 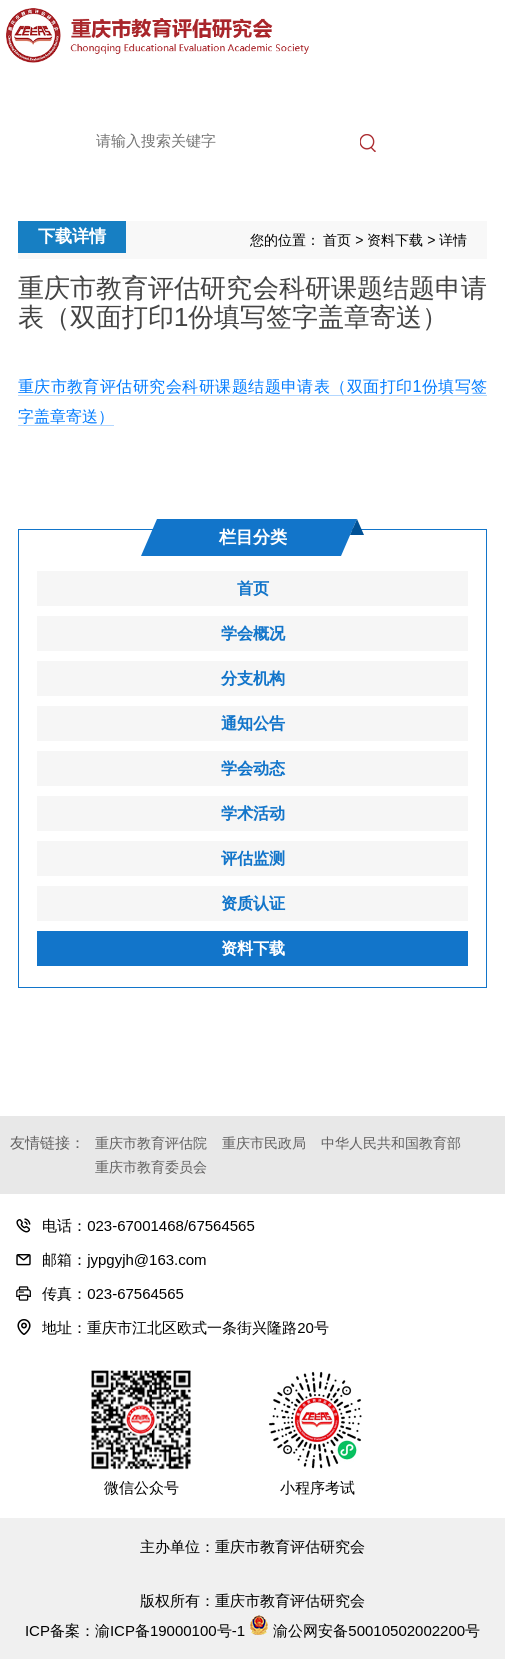 What do you see at coordinates (151, 1167) in the screenshot?
I see `重庆市教育委员会` at bounding box center [151, 1167].